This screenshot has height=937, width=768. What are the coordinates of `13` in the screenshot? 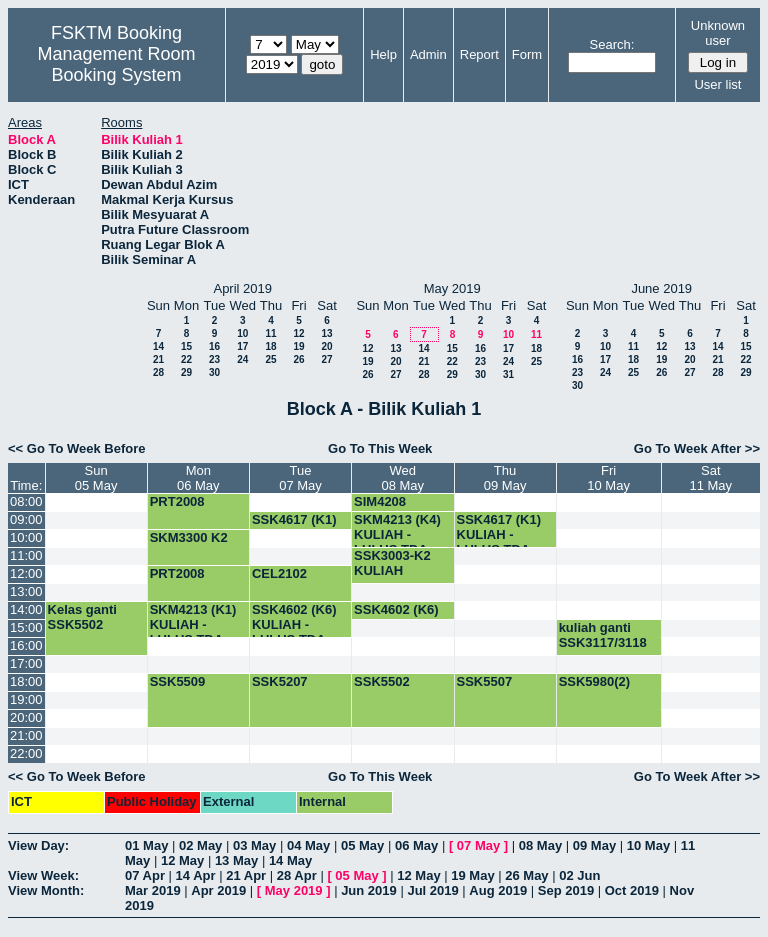 It's located at (326, 333).